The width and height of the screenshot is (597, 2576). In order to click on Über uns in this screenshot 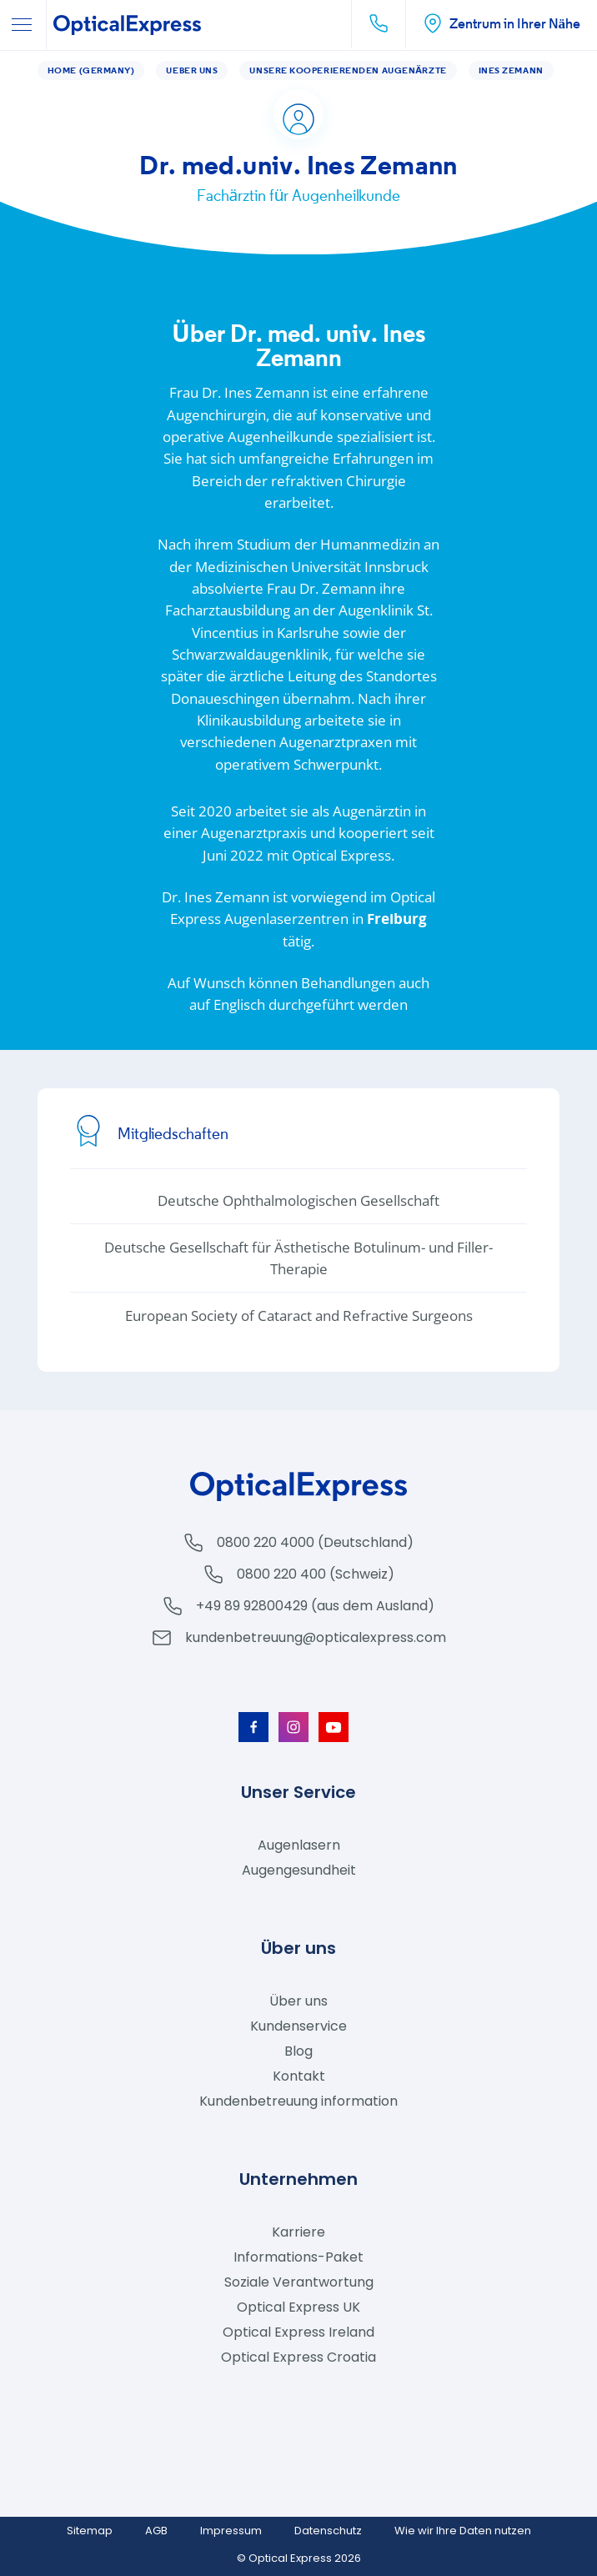, I will do `click(298, 2001)`.